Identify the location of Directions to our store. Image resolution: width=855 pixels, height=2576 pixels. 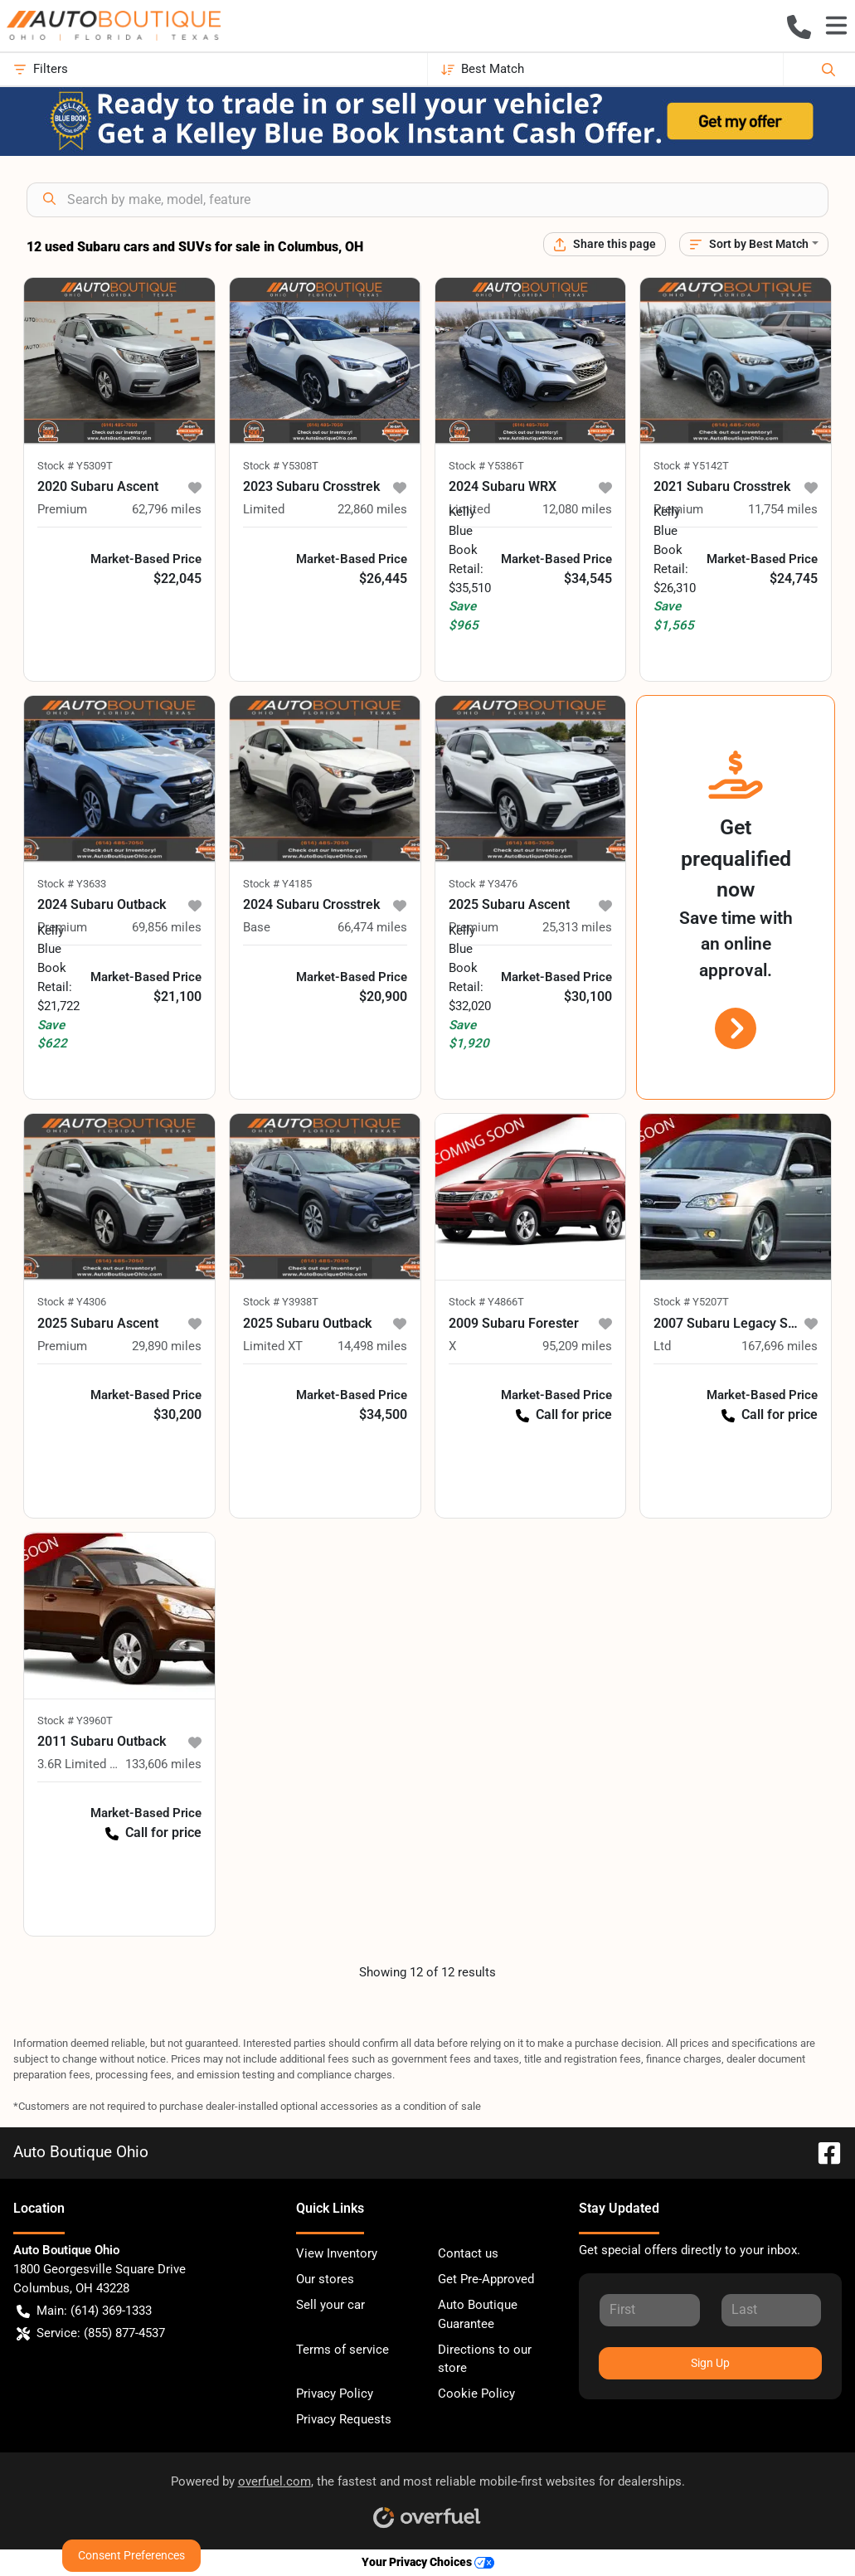
(485, 2359).